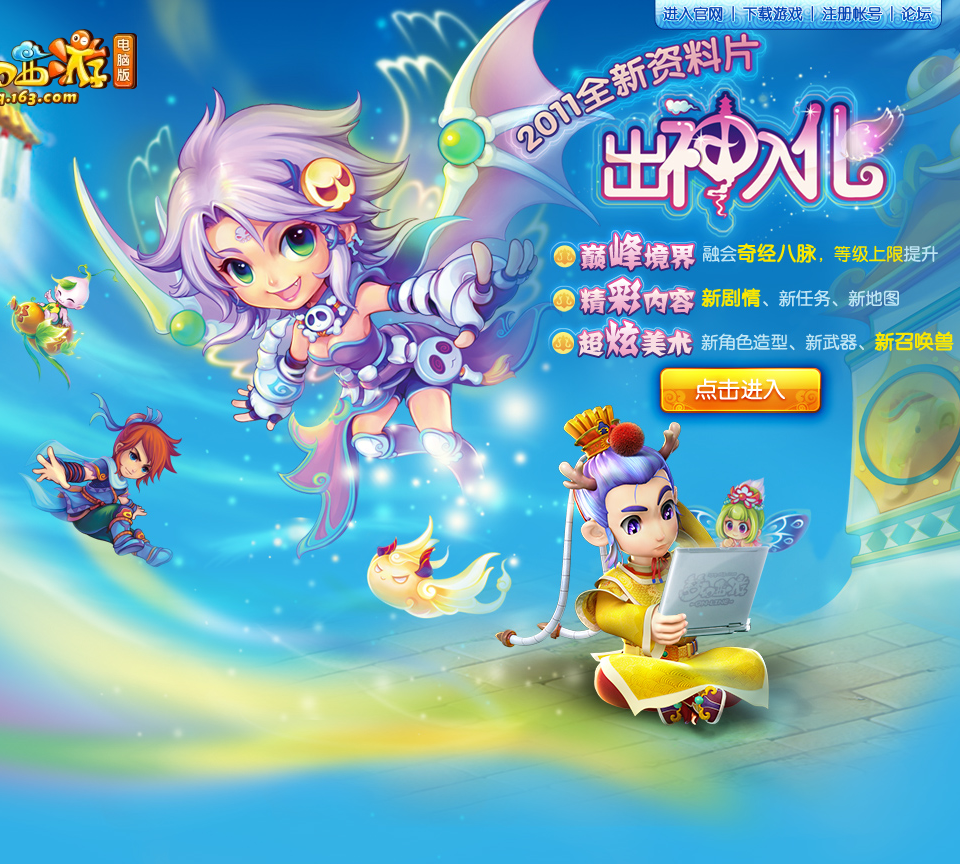 Image resolution: width=960 pixels, height=864 pixels. What do you see at coordinates (876, 298) in the screenshot?
I see `新地图` at bounding box center [876, 298].